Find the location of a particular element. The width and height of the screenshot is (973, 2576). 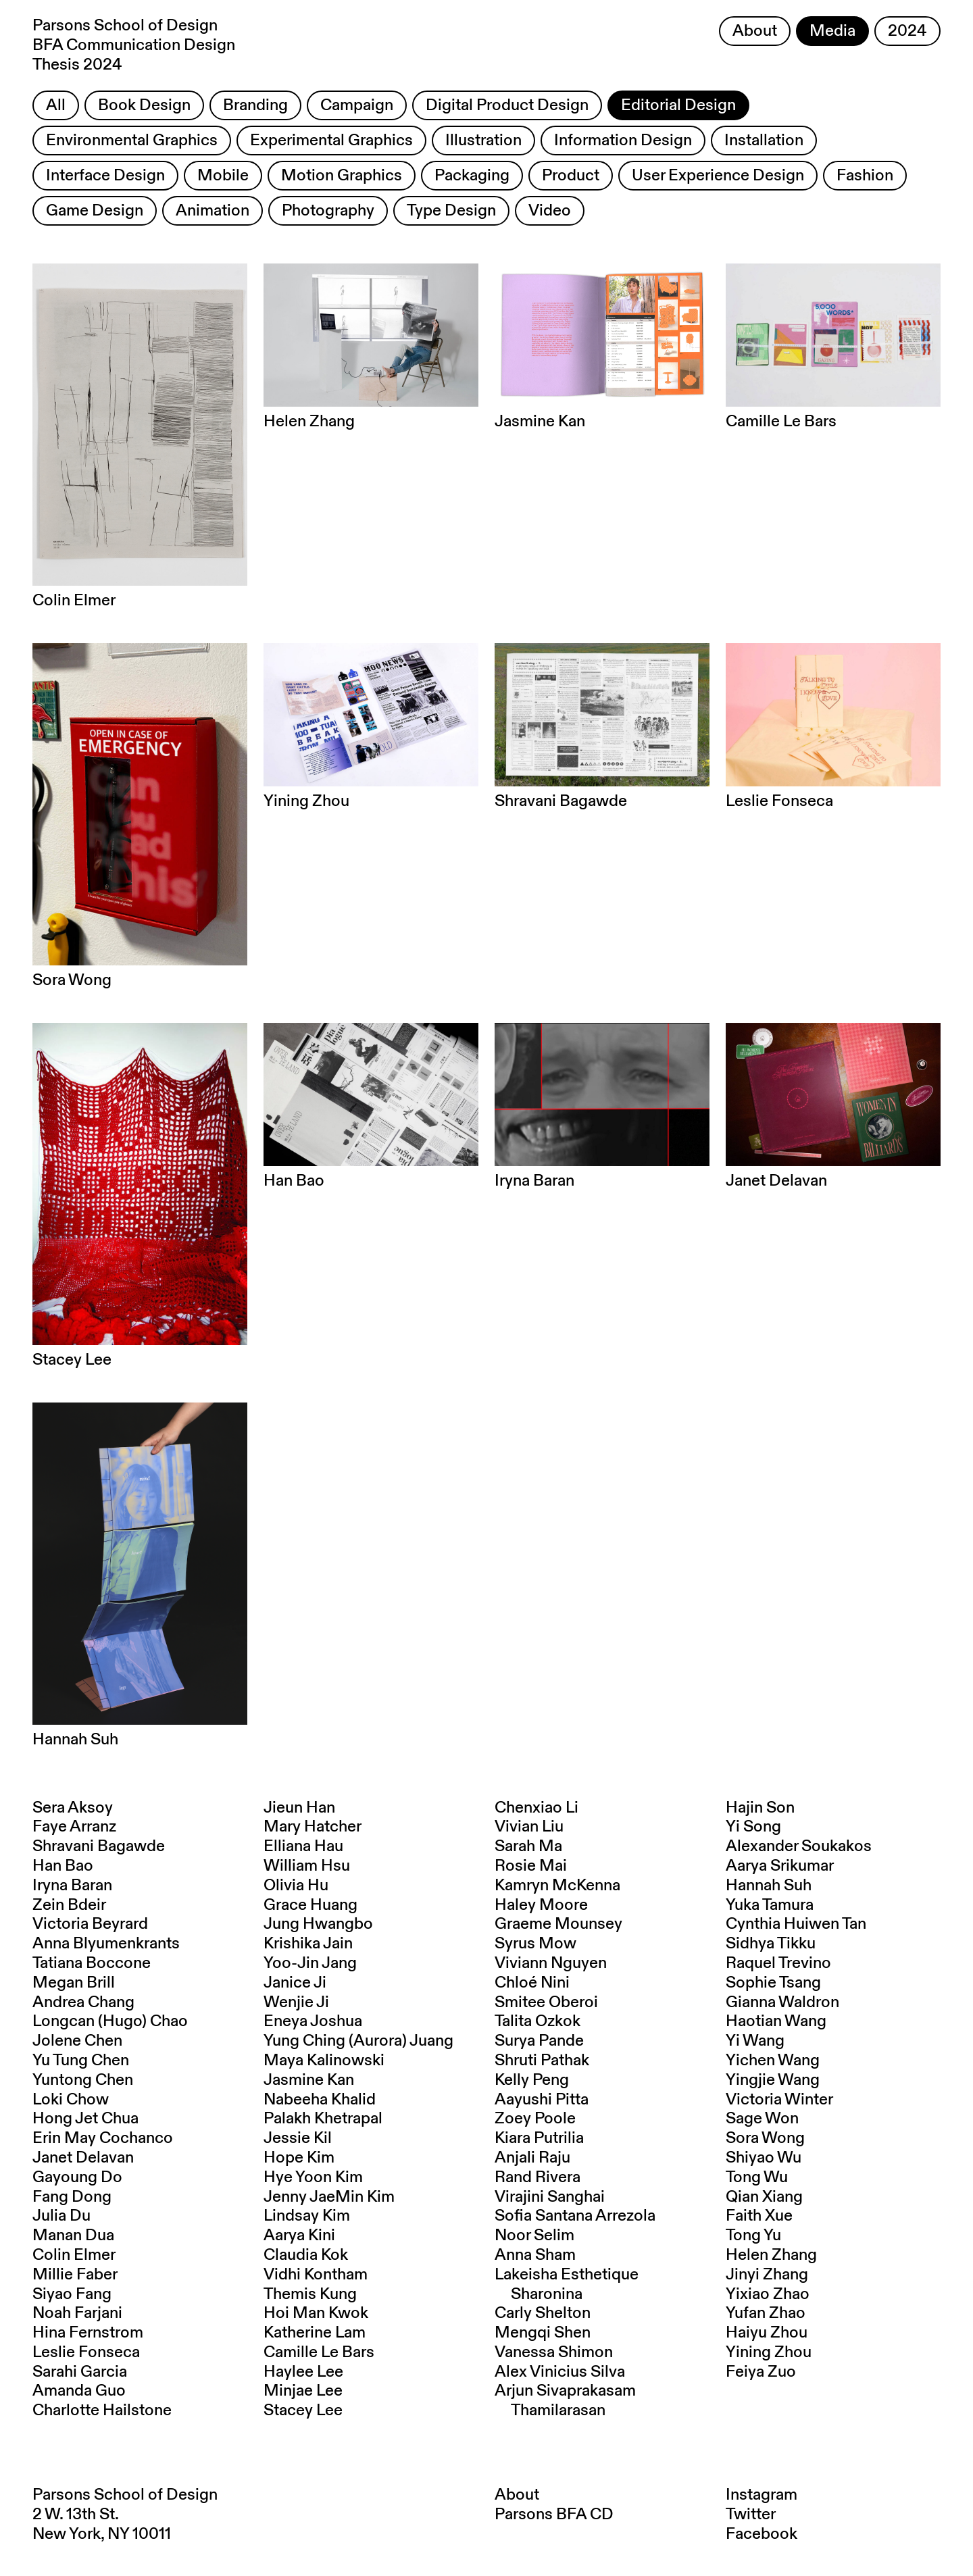

Zein Bdeir is located at coordinates (69, 1905).